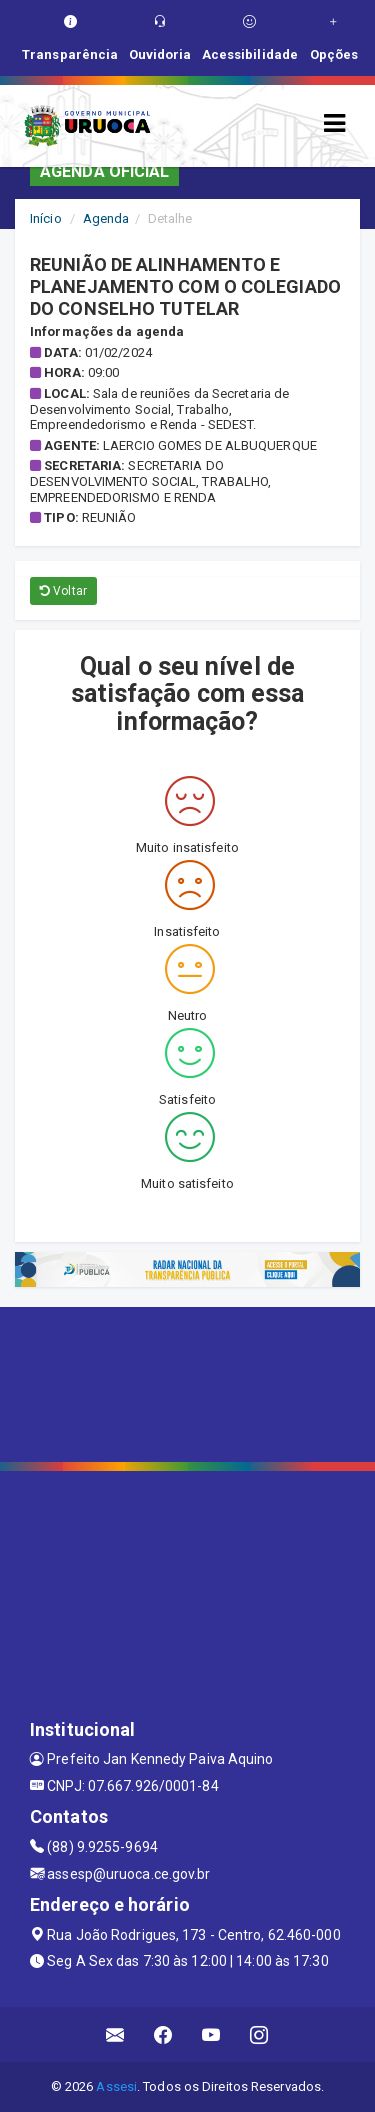 The width and height of the screenshot is (375, 2112). I want to click on Agenda, so click(106, 218).